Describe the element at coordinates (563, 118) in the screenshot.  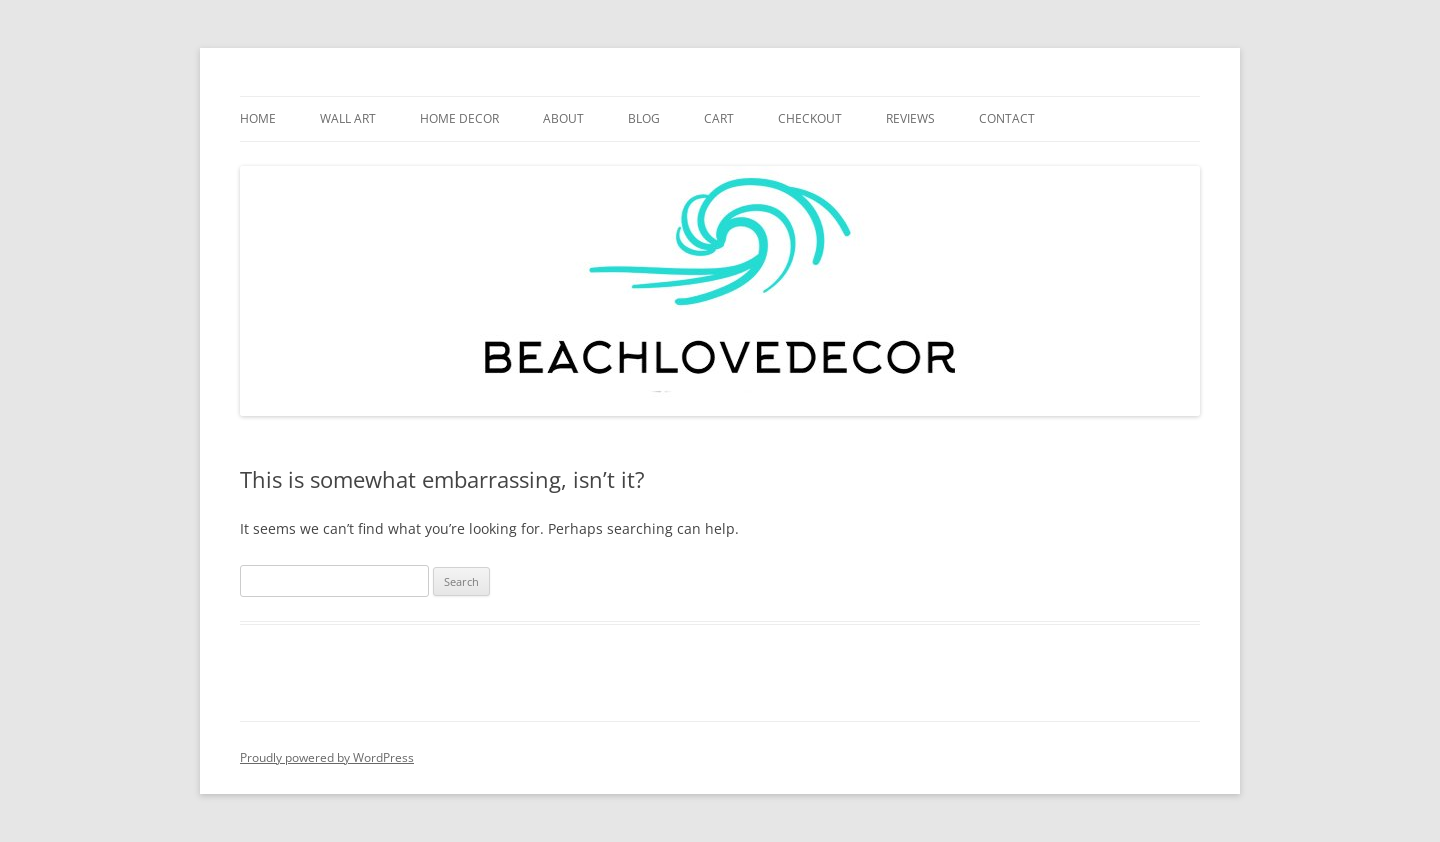
I see `ABOUT` at that location.